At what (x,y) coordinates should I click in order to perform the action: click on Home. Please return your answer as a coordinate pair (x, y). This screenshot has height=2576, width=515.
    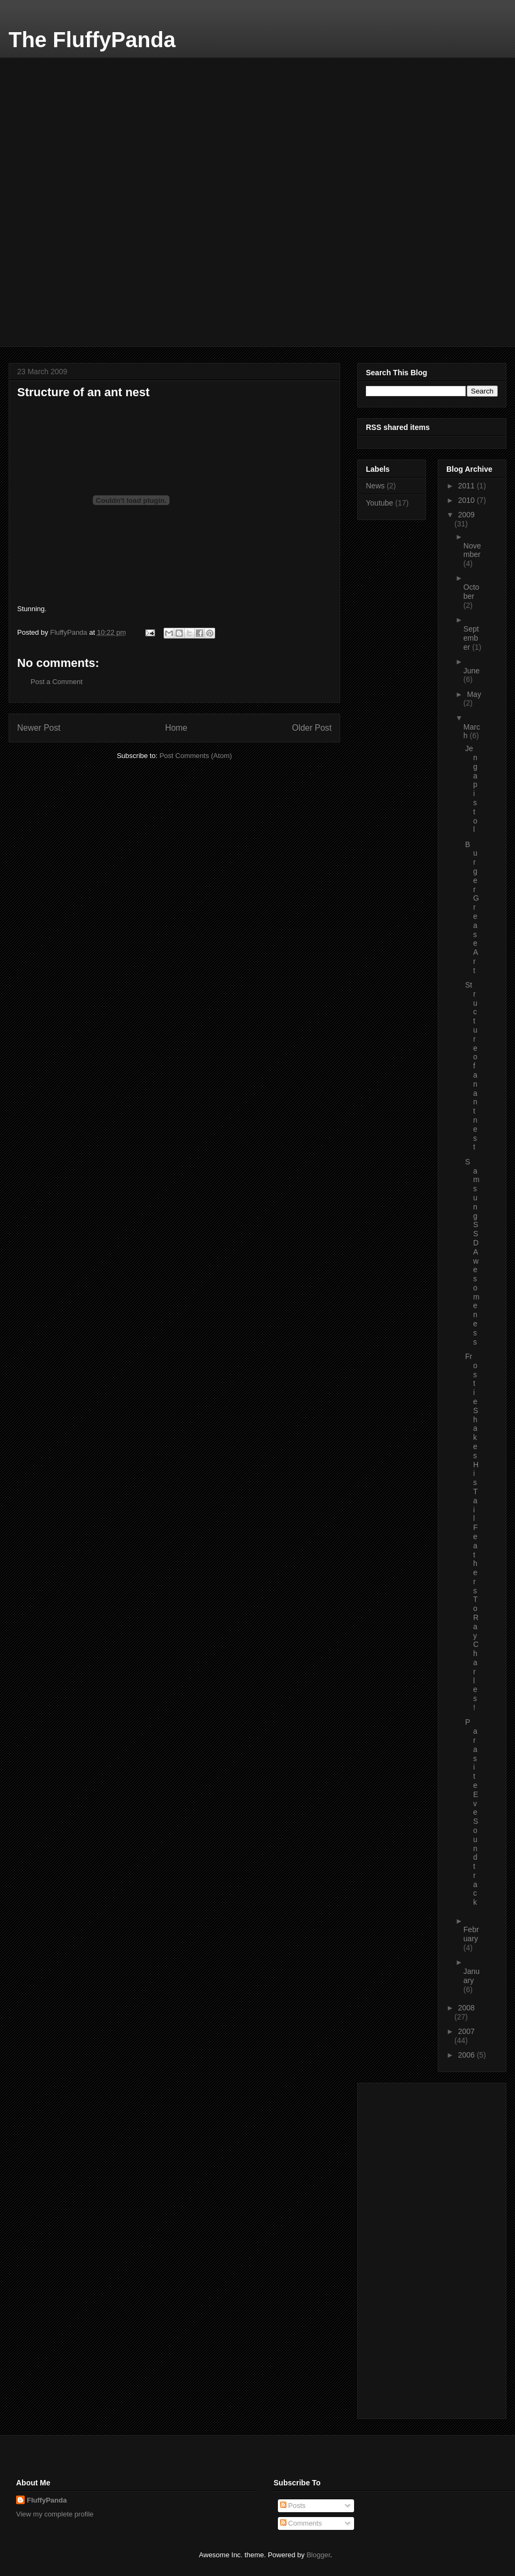
    Looking at the image, I should click on (176, 727).